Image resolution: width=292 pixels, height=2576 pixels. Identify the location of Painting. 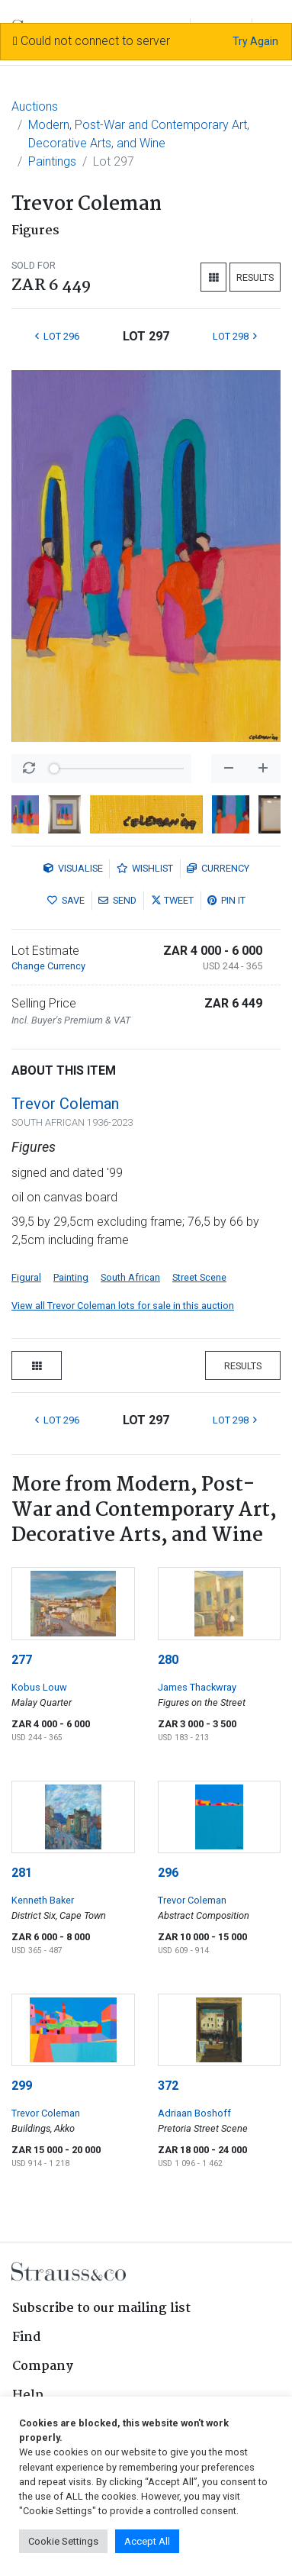
(70, 1277).